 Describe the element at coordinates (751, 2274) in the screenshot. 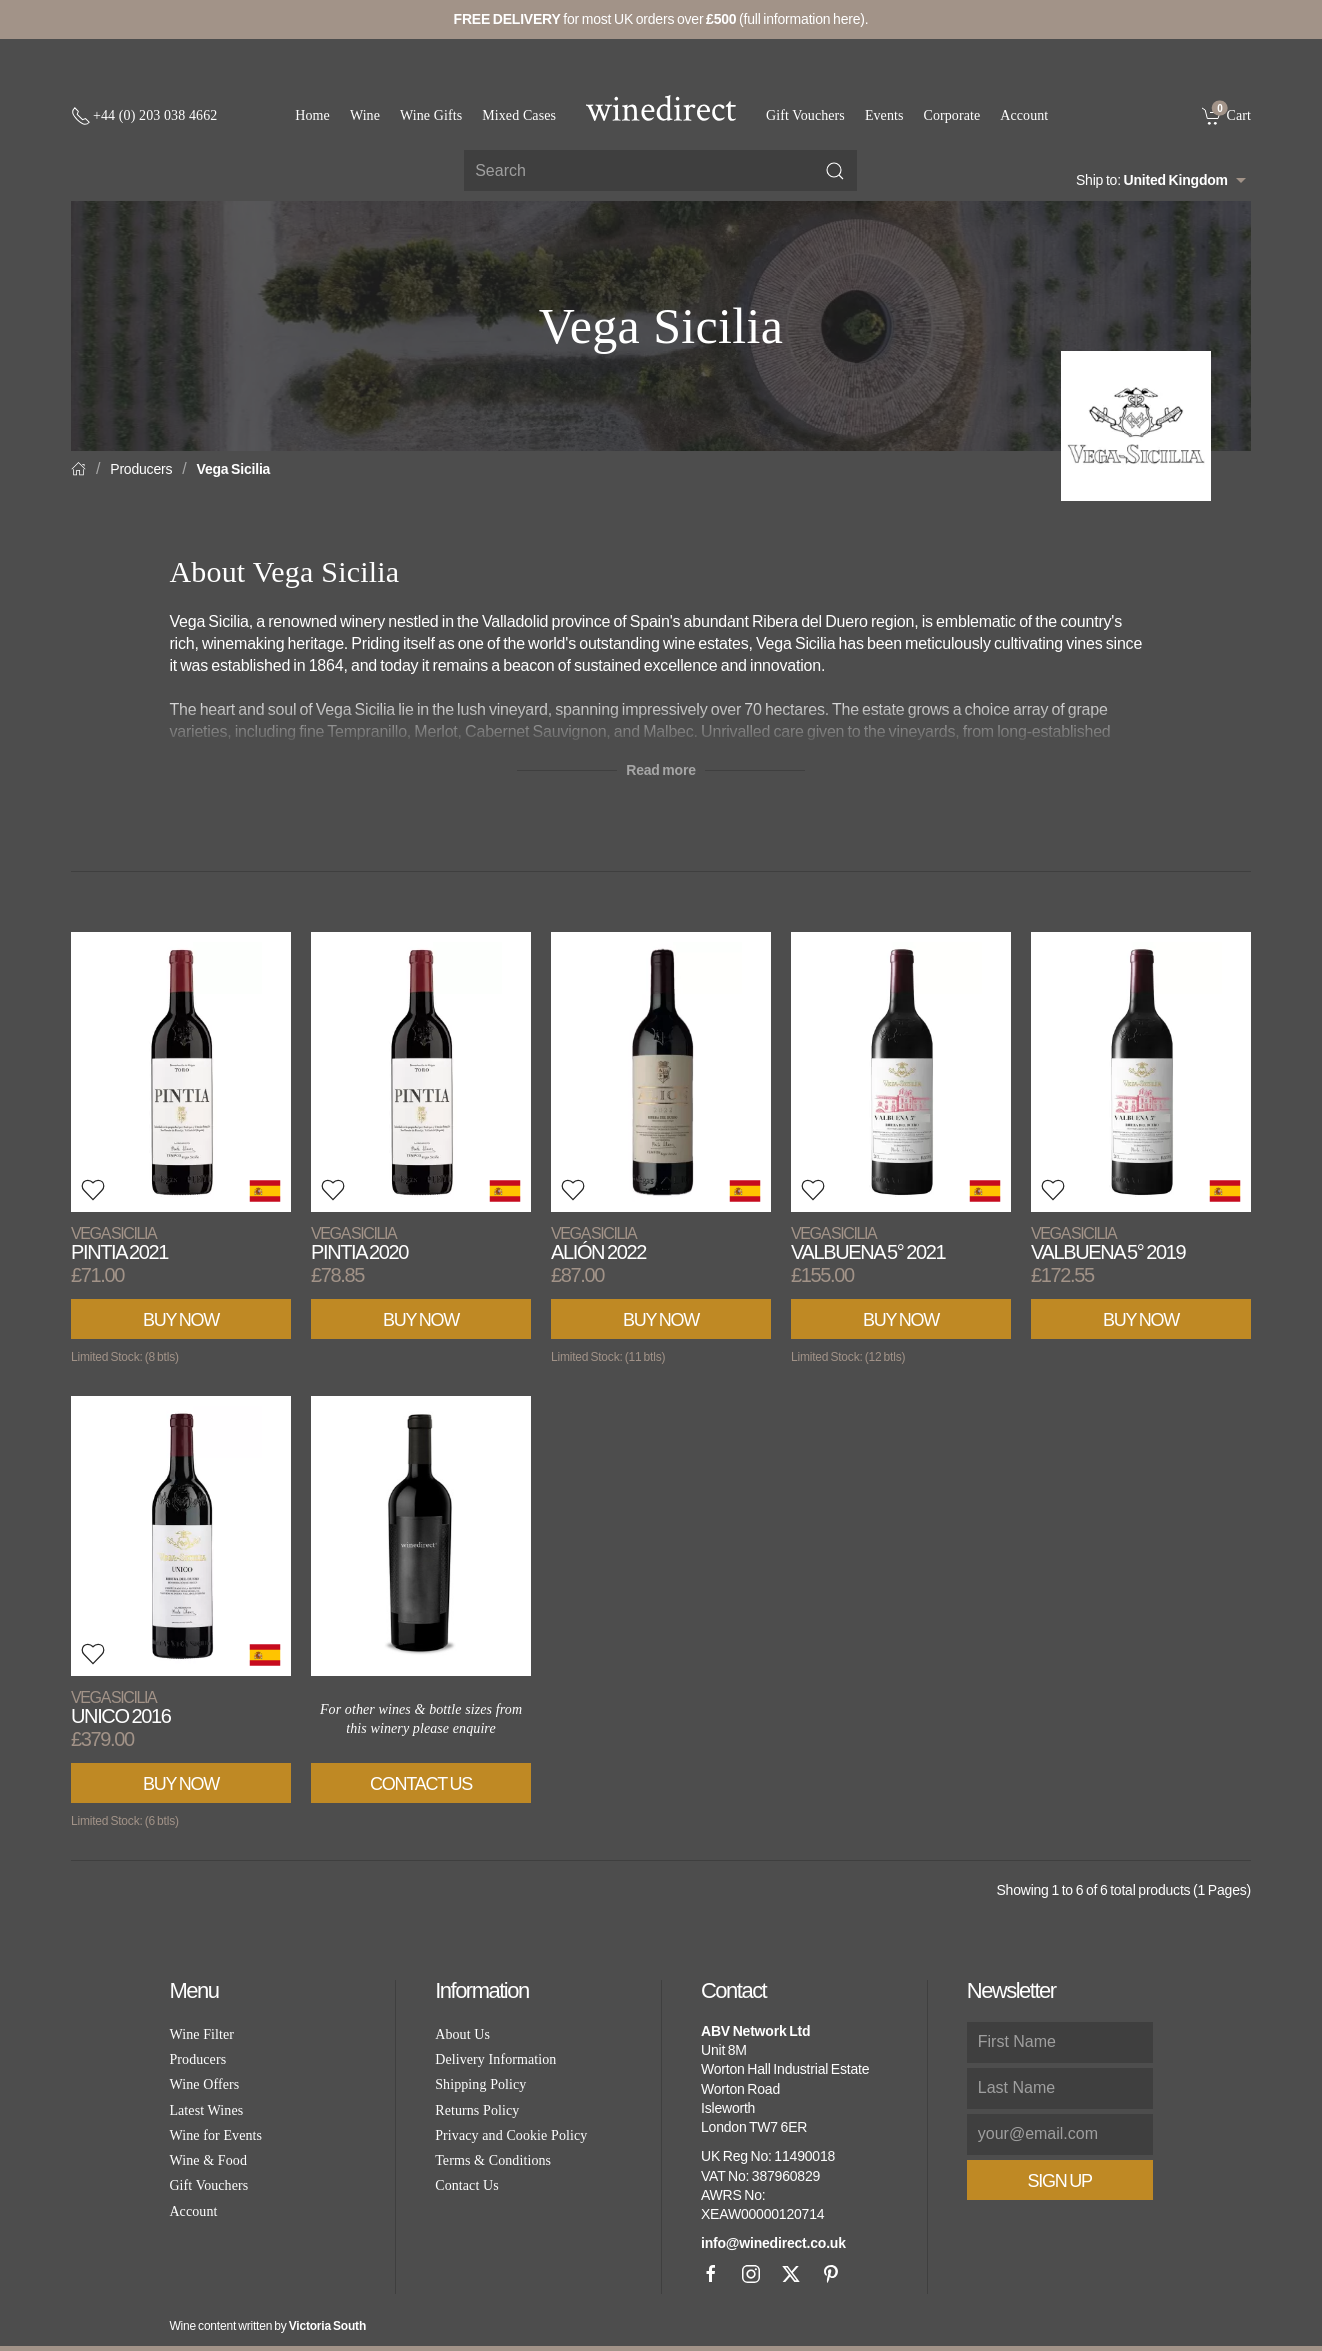

I see `[Instagram]` at that location.